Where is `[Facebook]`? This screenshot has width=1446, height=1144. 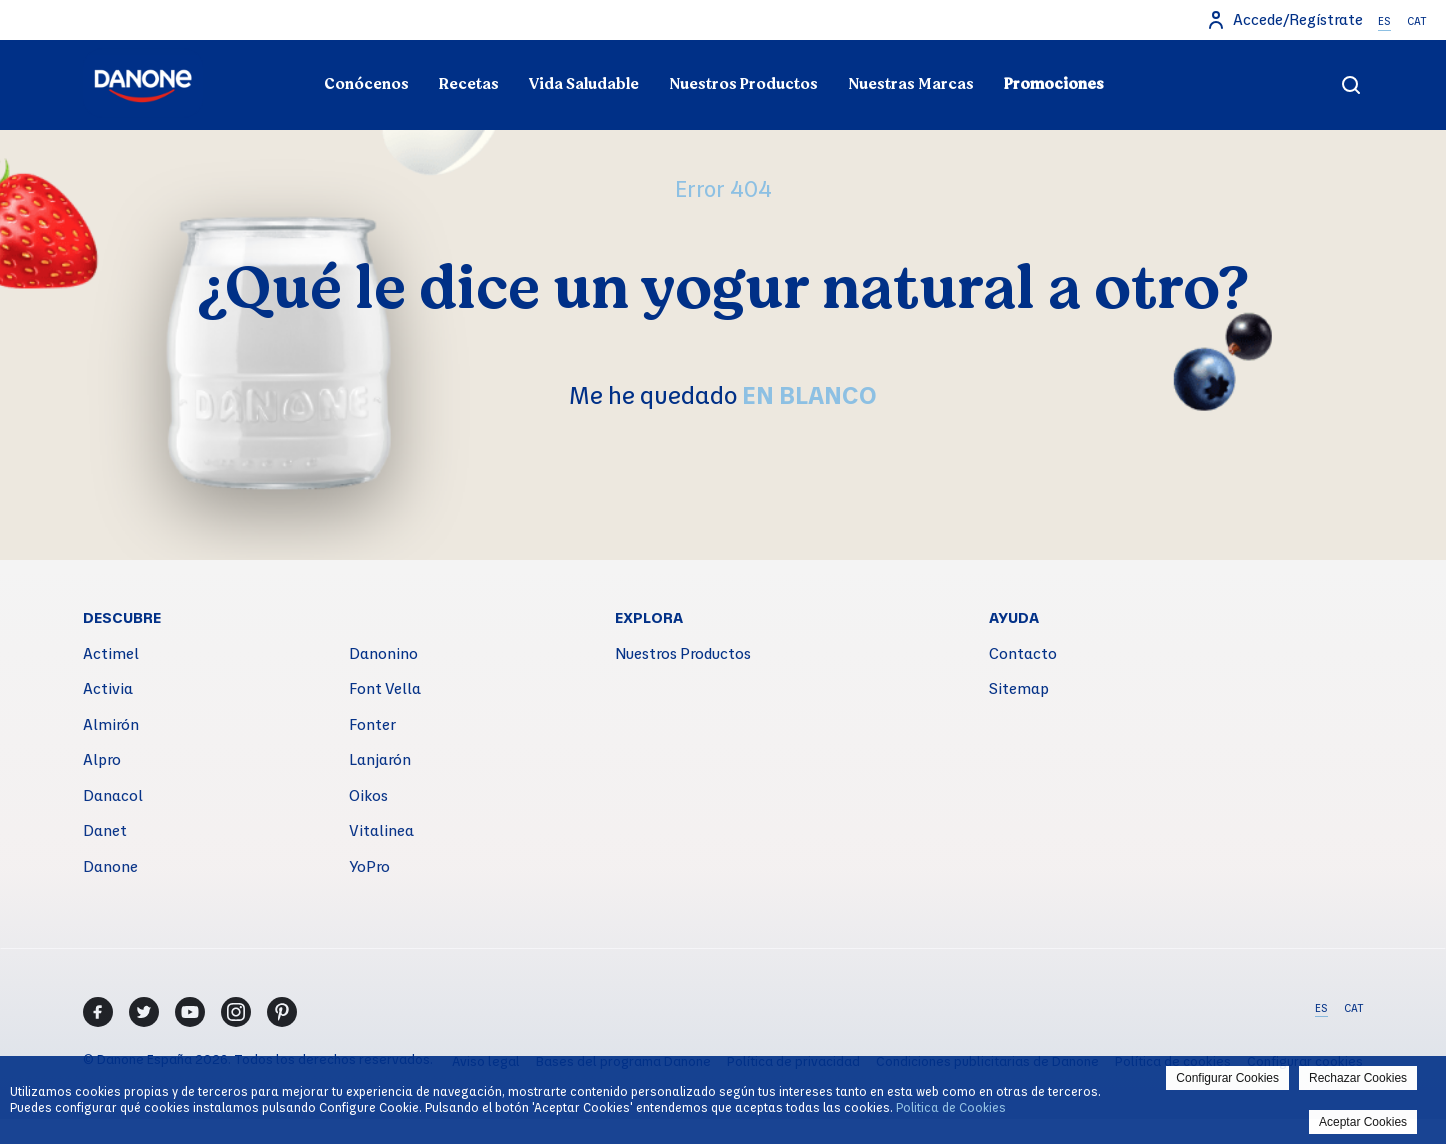 [Facebook] is located at coordinates (98, 1012).